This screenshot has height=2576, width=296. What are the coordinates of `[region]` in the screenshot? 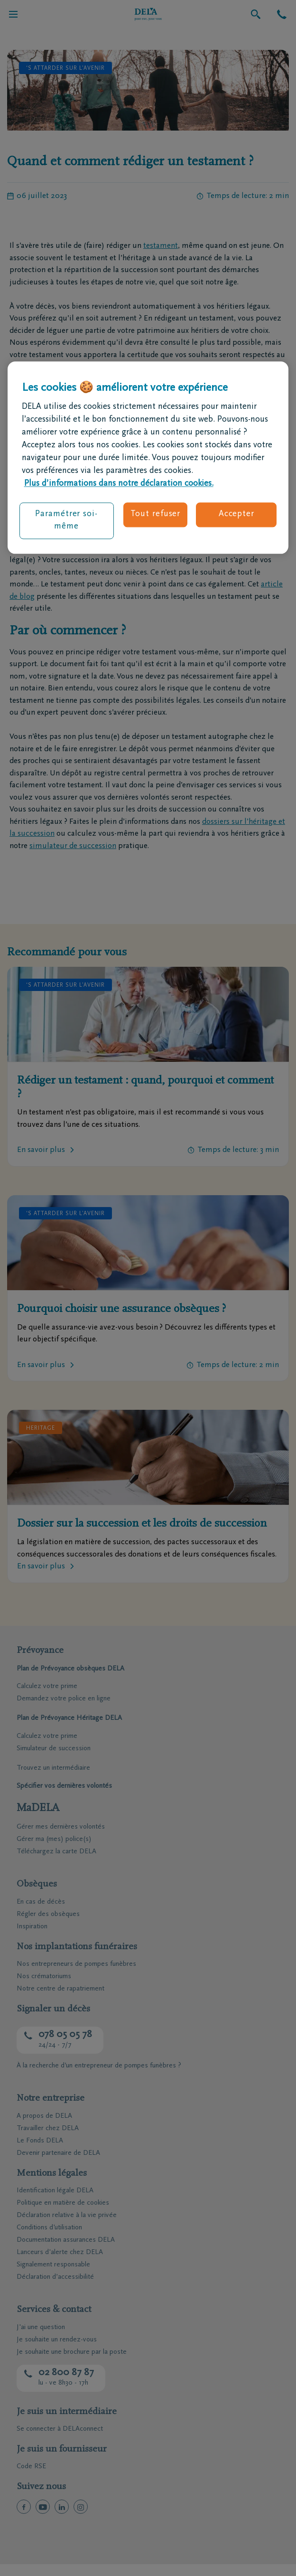 It's located at (148, 457).